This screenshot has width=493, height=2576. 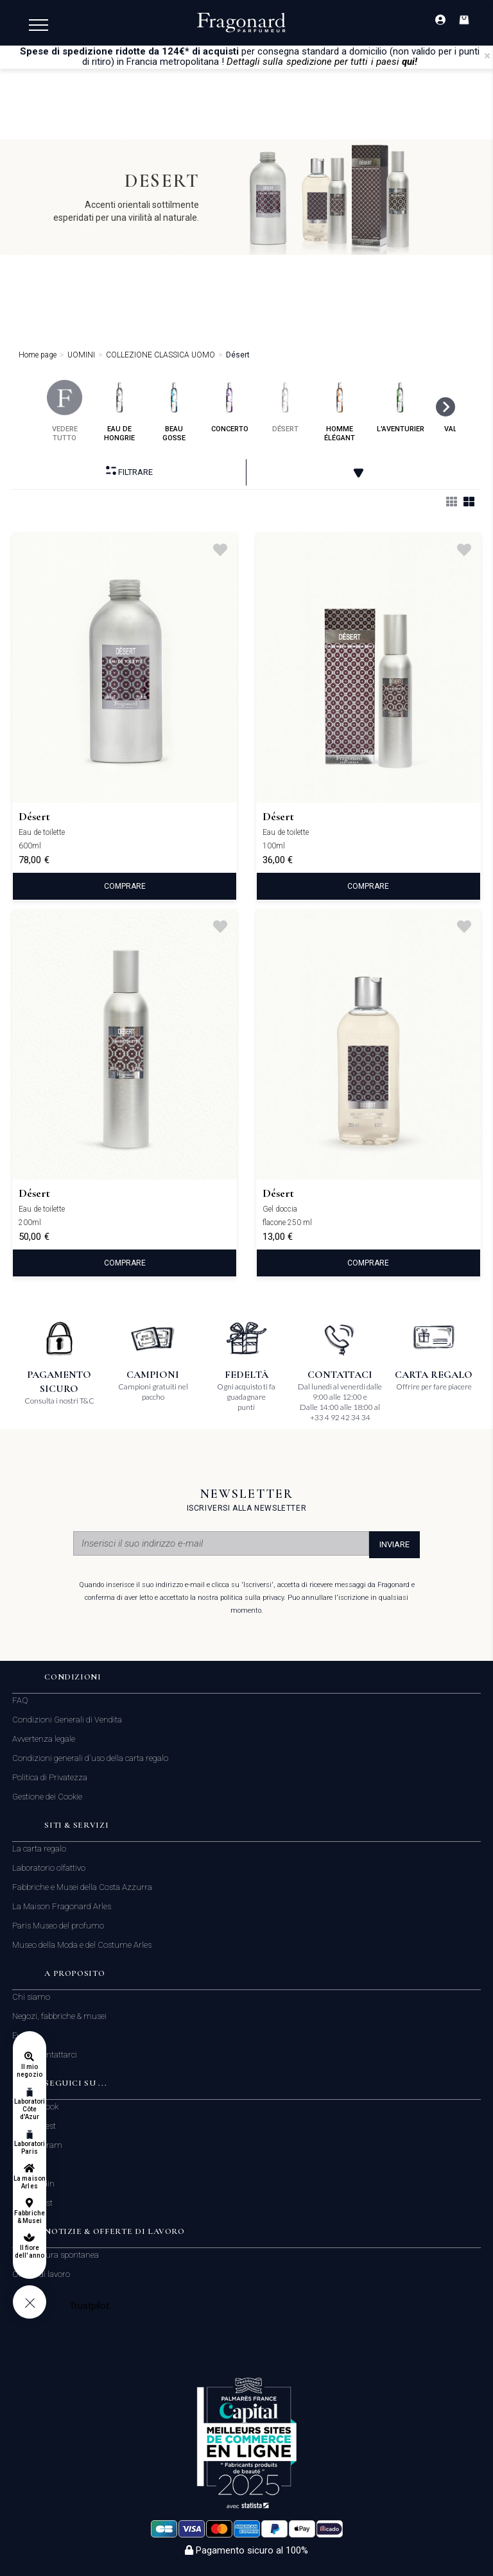 I want to click on Museo della Moda e del Costume Arles, so click(x=81, y=1945).